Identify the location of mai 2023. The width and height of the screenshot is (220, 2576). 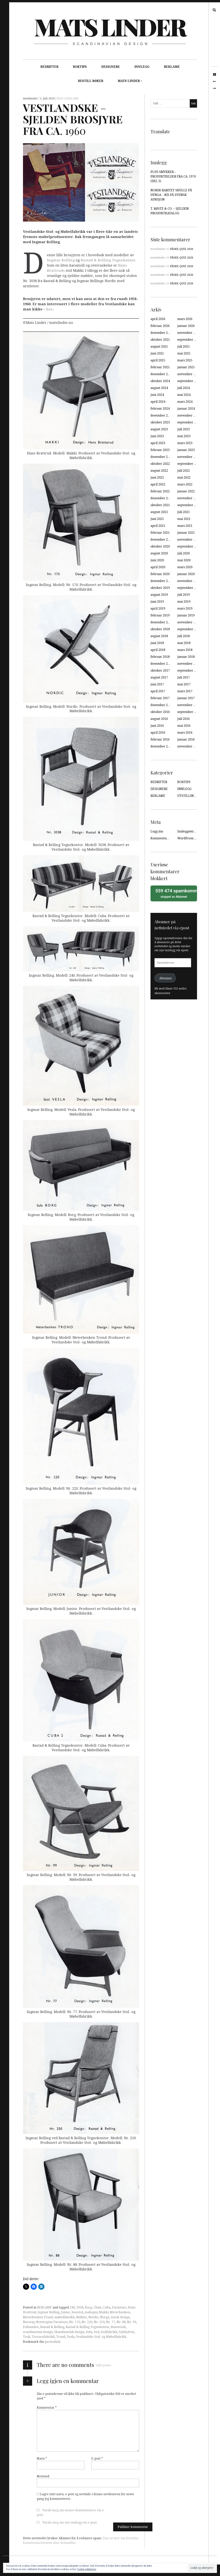
(184, 436).